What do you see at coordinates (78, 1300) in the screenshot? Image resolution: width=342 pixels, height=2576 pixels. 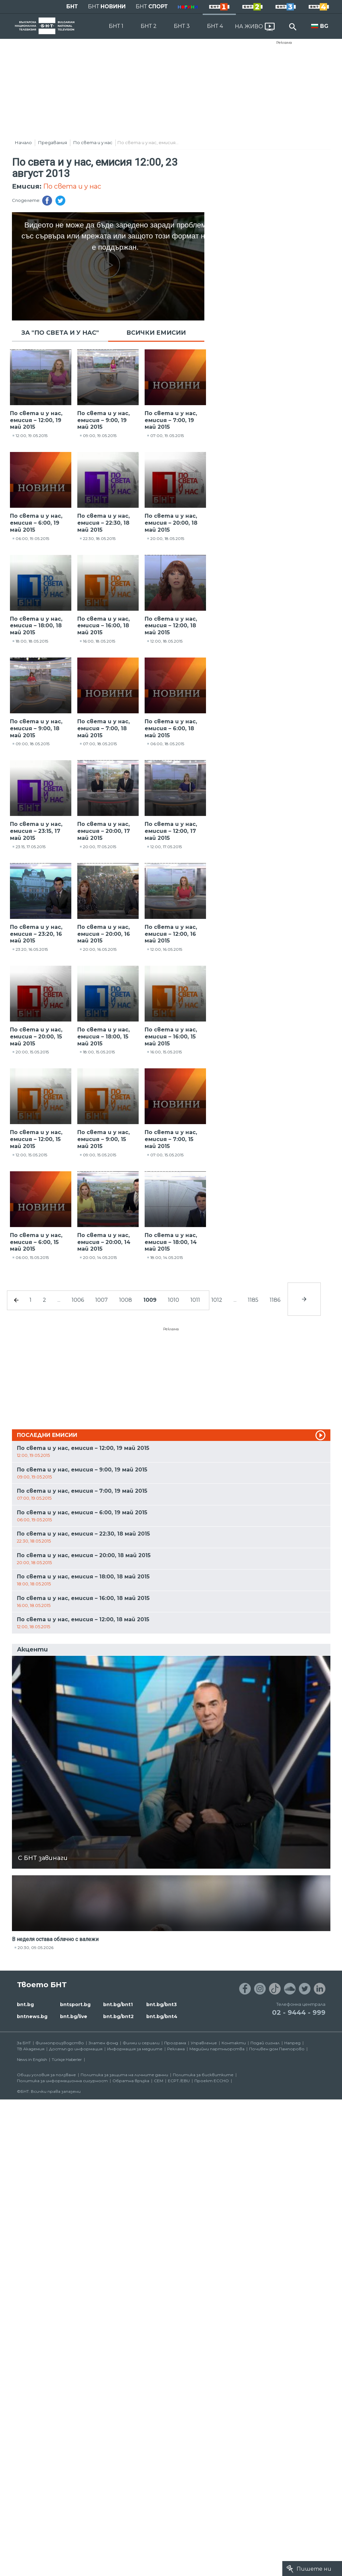 I see `1006` at bounding box center [78, 1300].